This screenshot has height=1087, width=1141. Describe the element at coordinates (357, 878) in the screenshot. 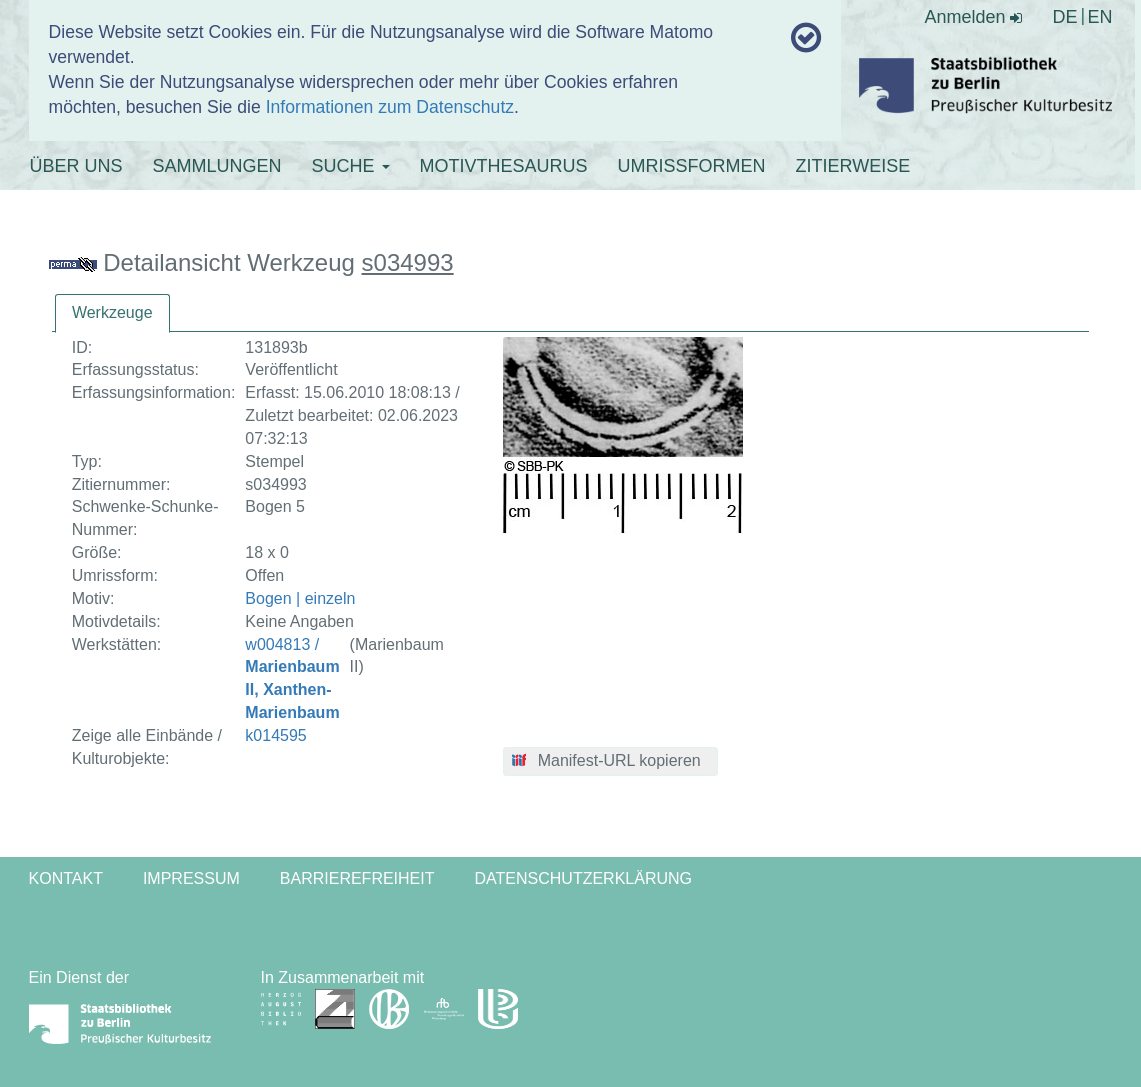

I see `Barrierefreiheit` at that location.